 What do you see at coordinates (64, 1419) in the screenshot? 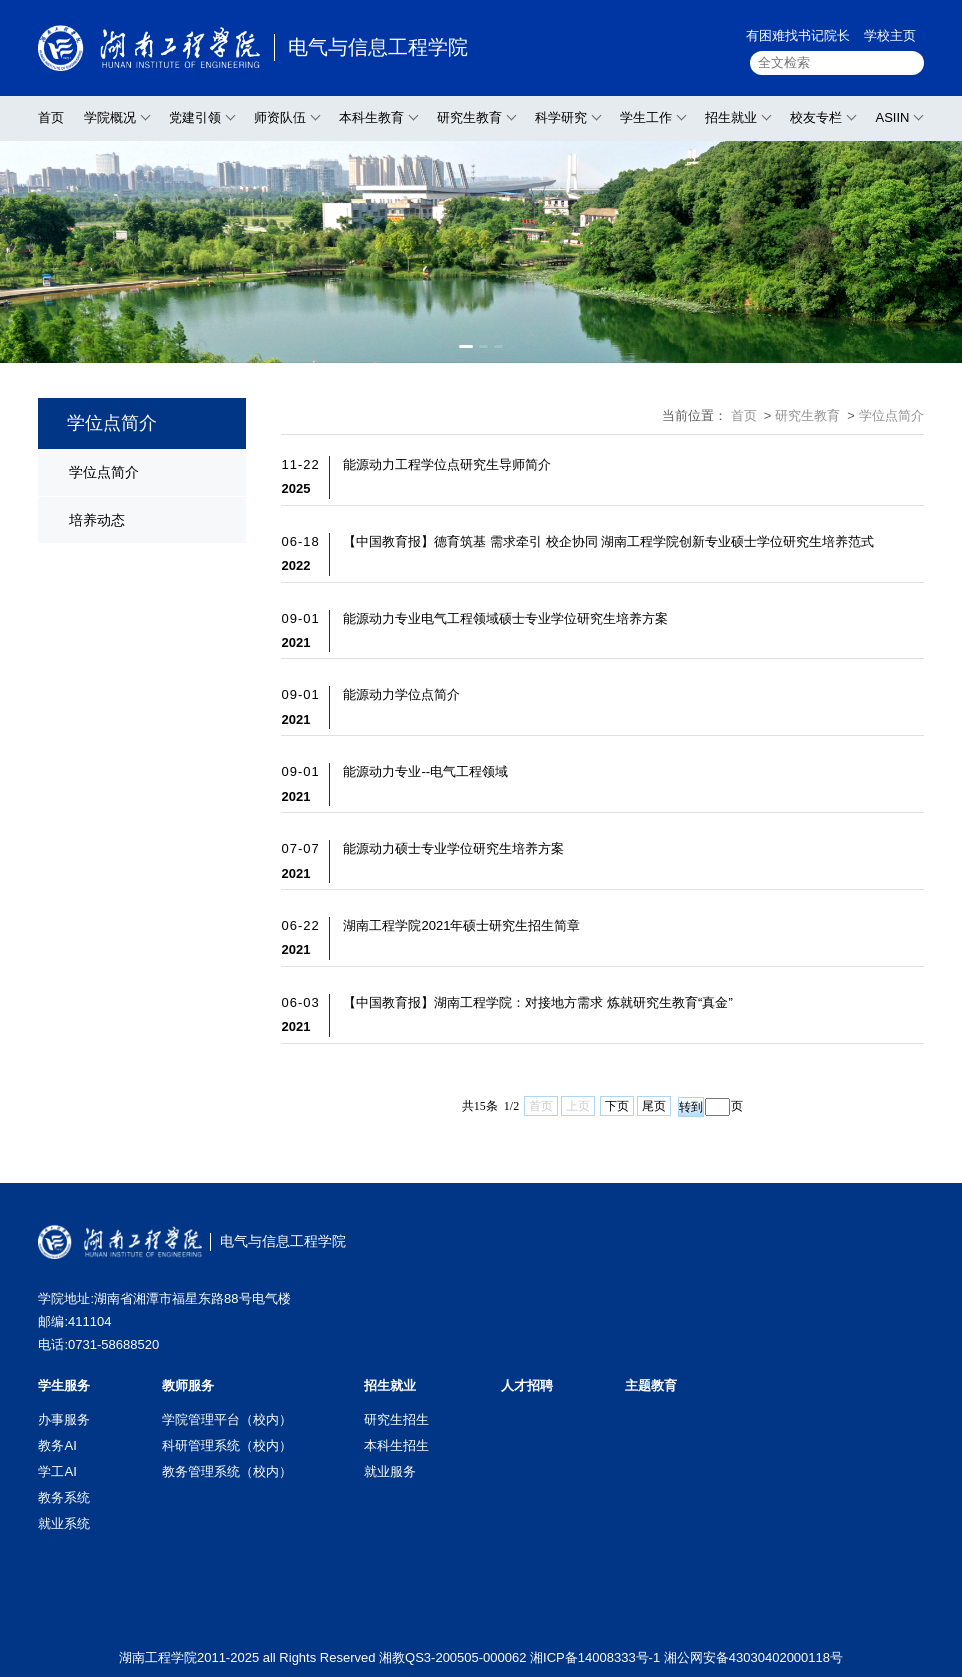
I see `办事服务` at bounding box center [64, 1419].